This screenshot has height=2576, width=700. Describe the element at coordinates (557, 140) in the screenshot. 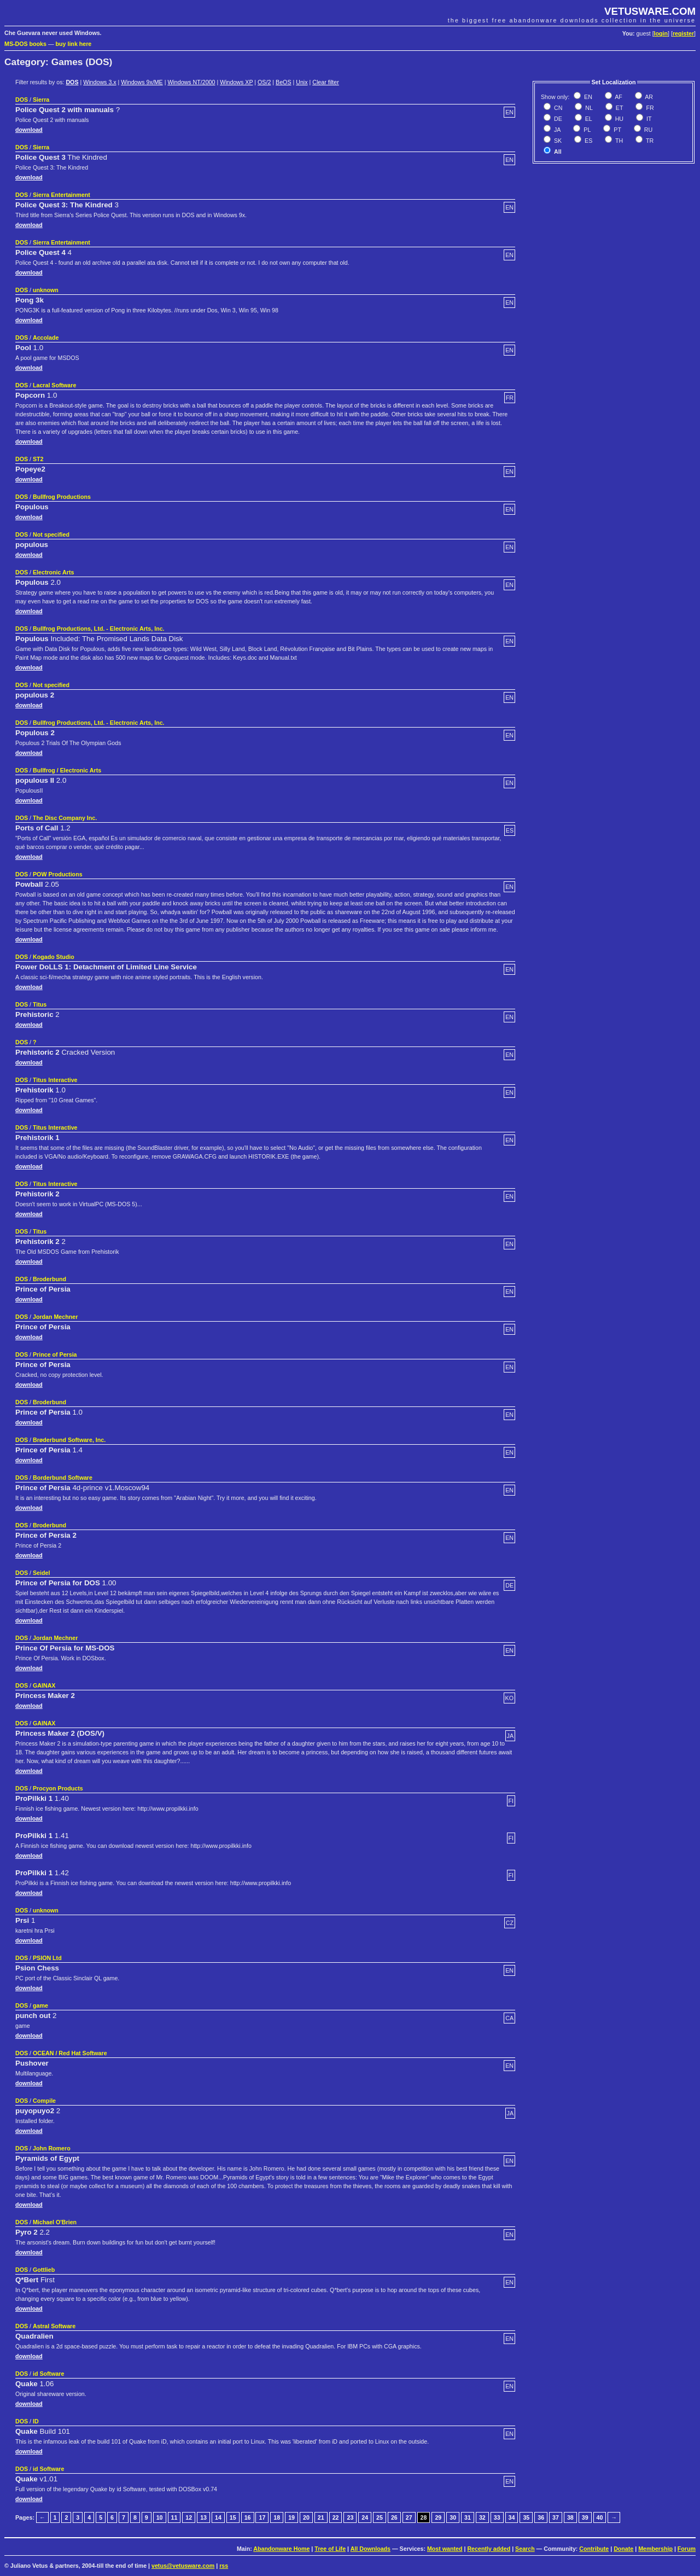

I see `SK` at that location.